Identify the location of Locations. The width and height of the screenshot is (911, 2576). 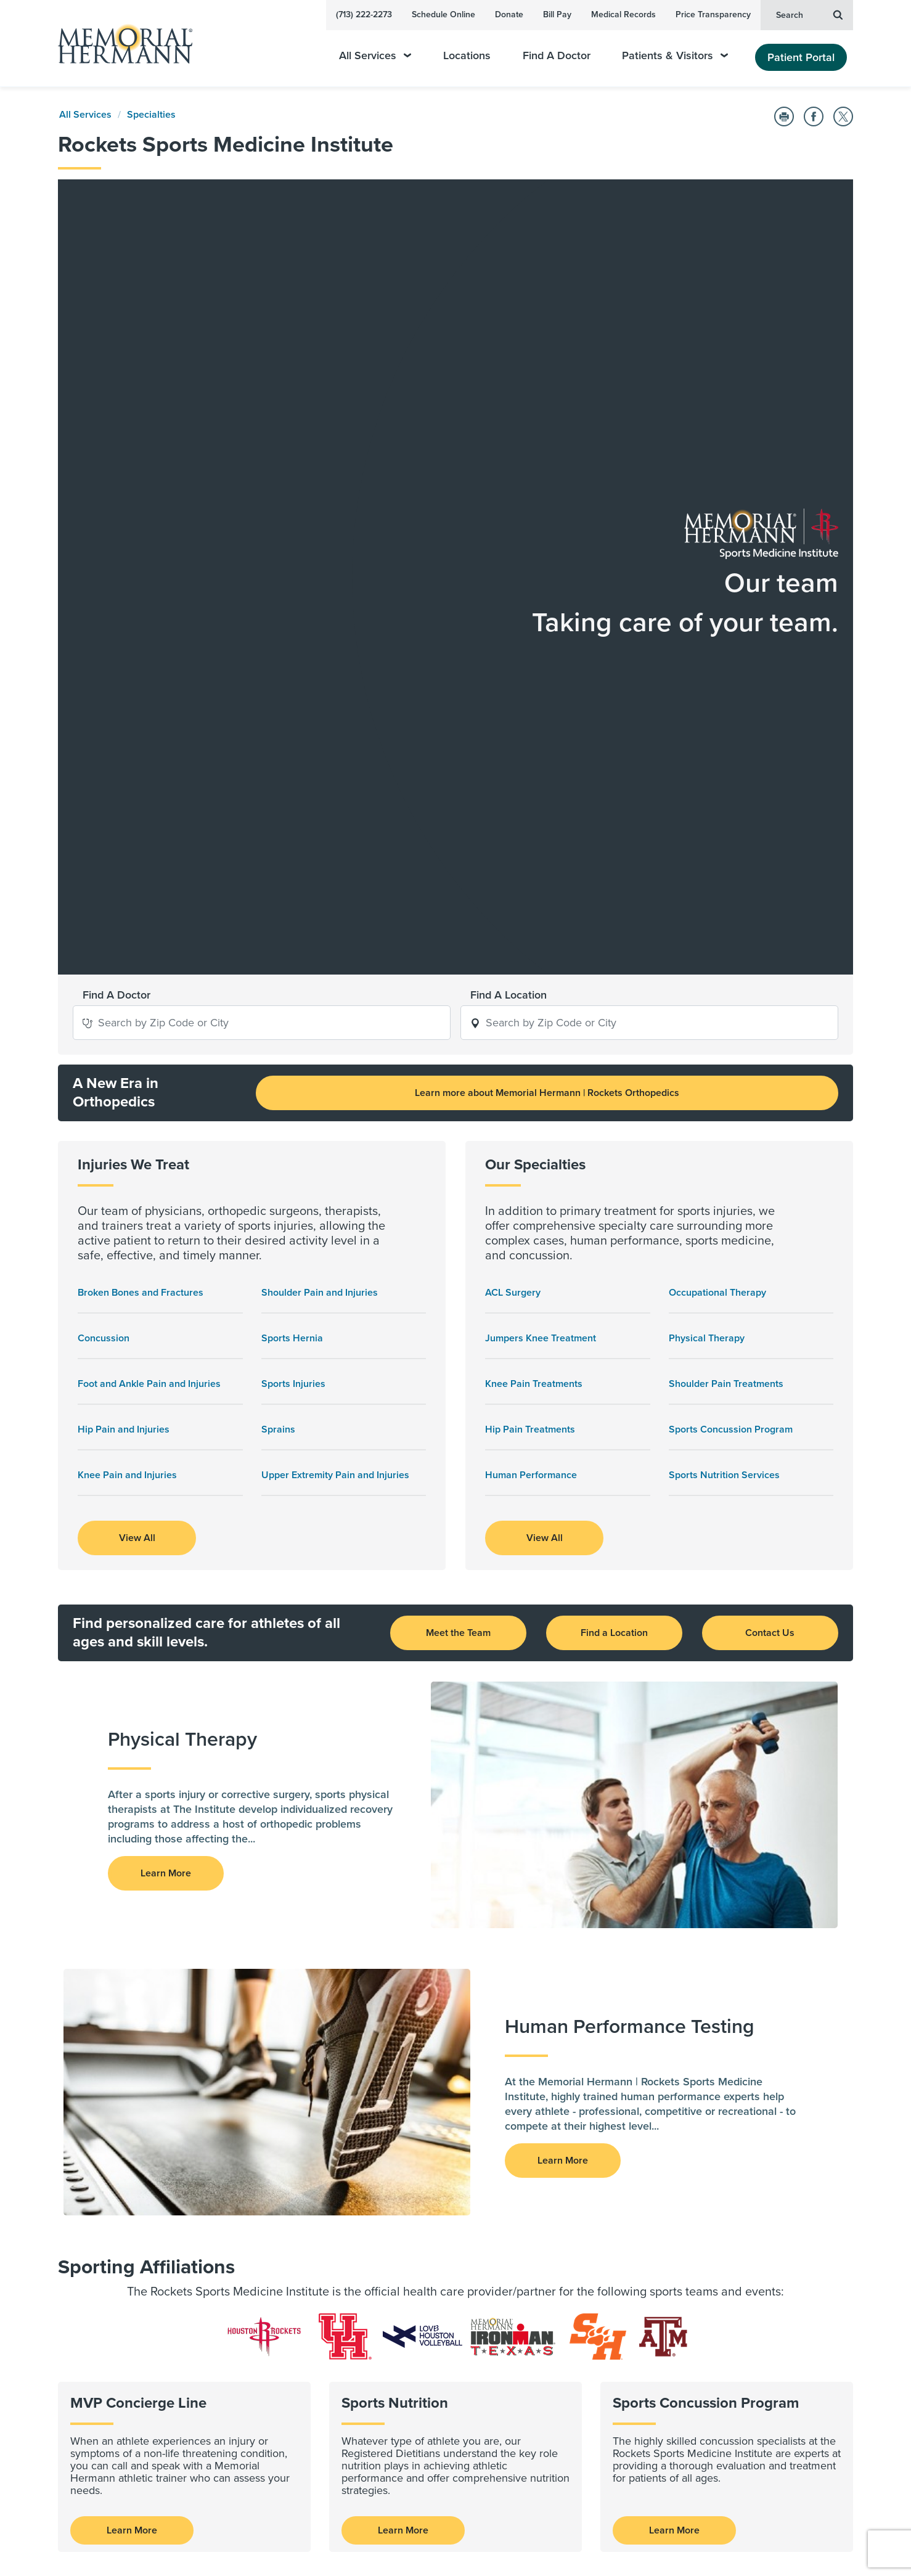
(467, 55).